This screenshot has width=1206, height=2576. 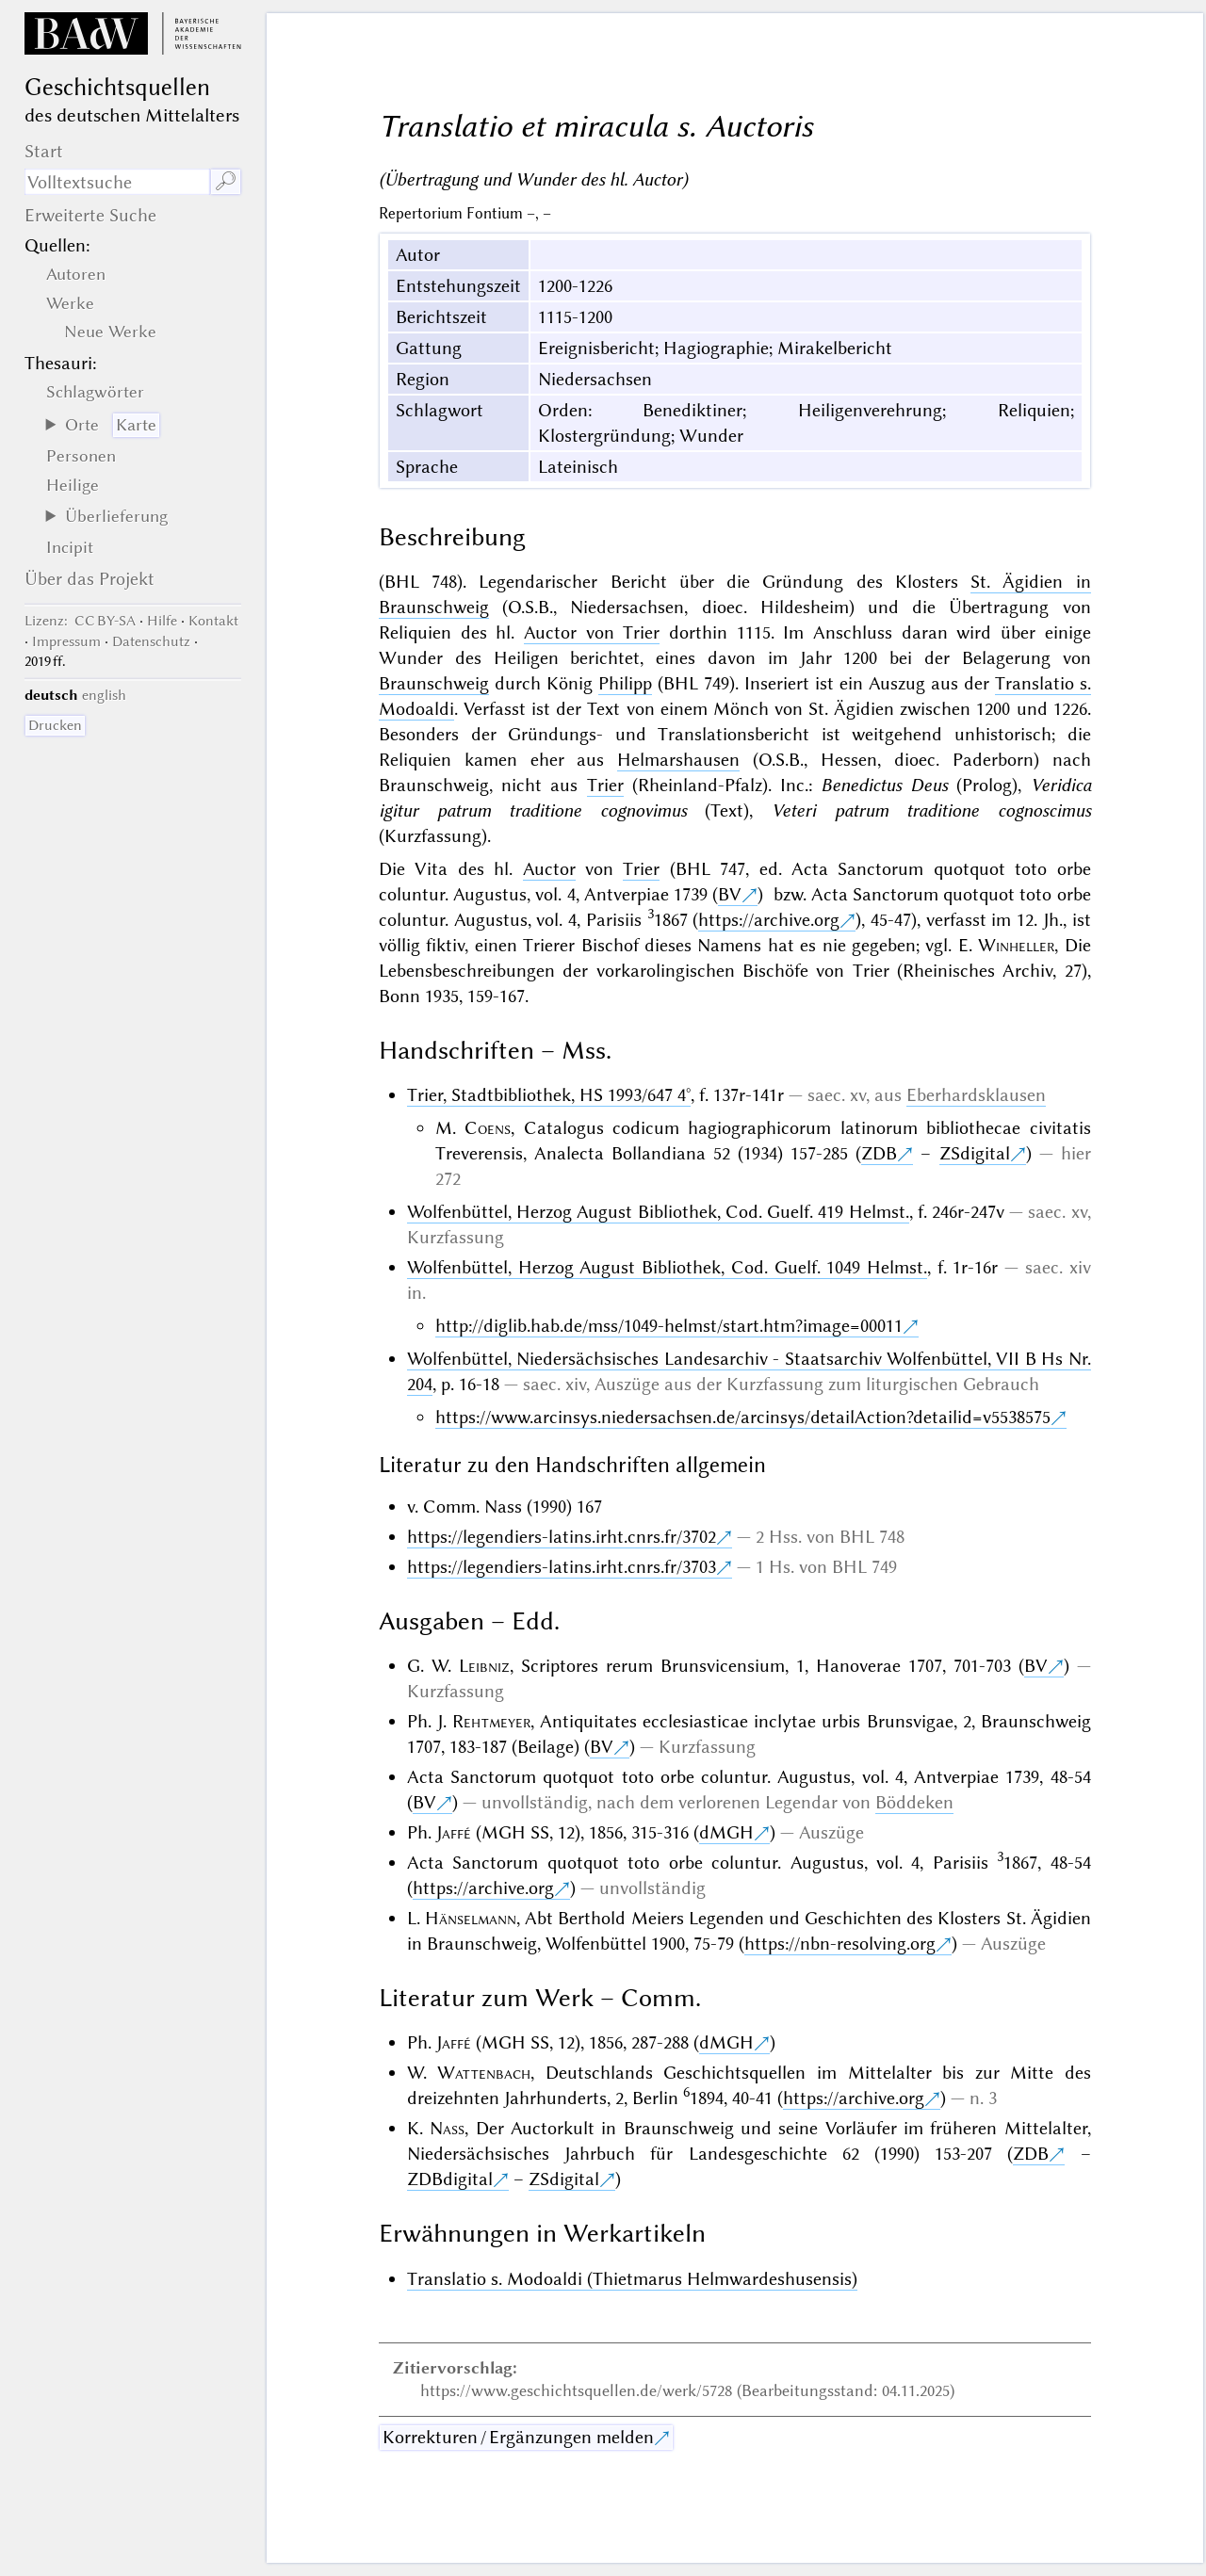 What do you see at coordinates (66, 641) in the screenshot?
I see `Impressum` at bounding box center [66, 641].